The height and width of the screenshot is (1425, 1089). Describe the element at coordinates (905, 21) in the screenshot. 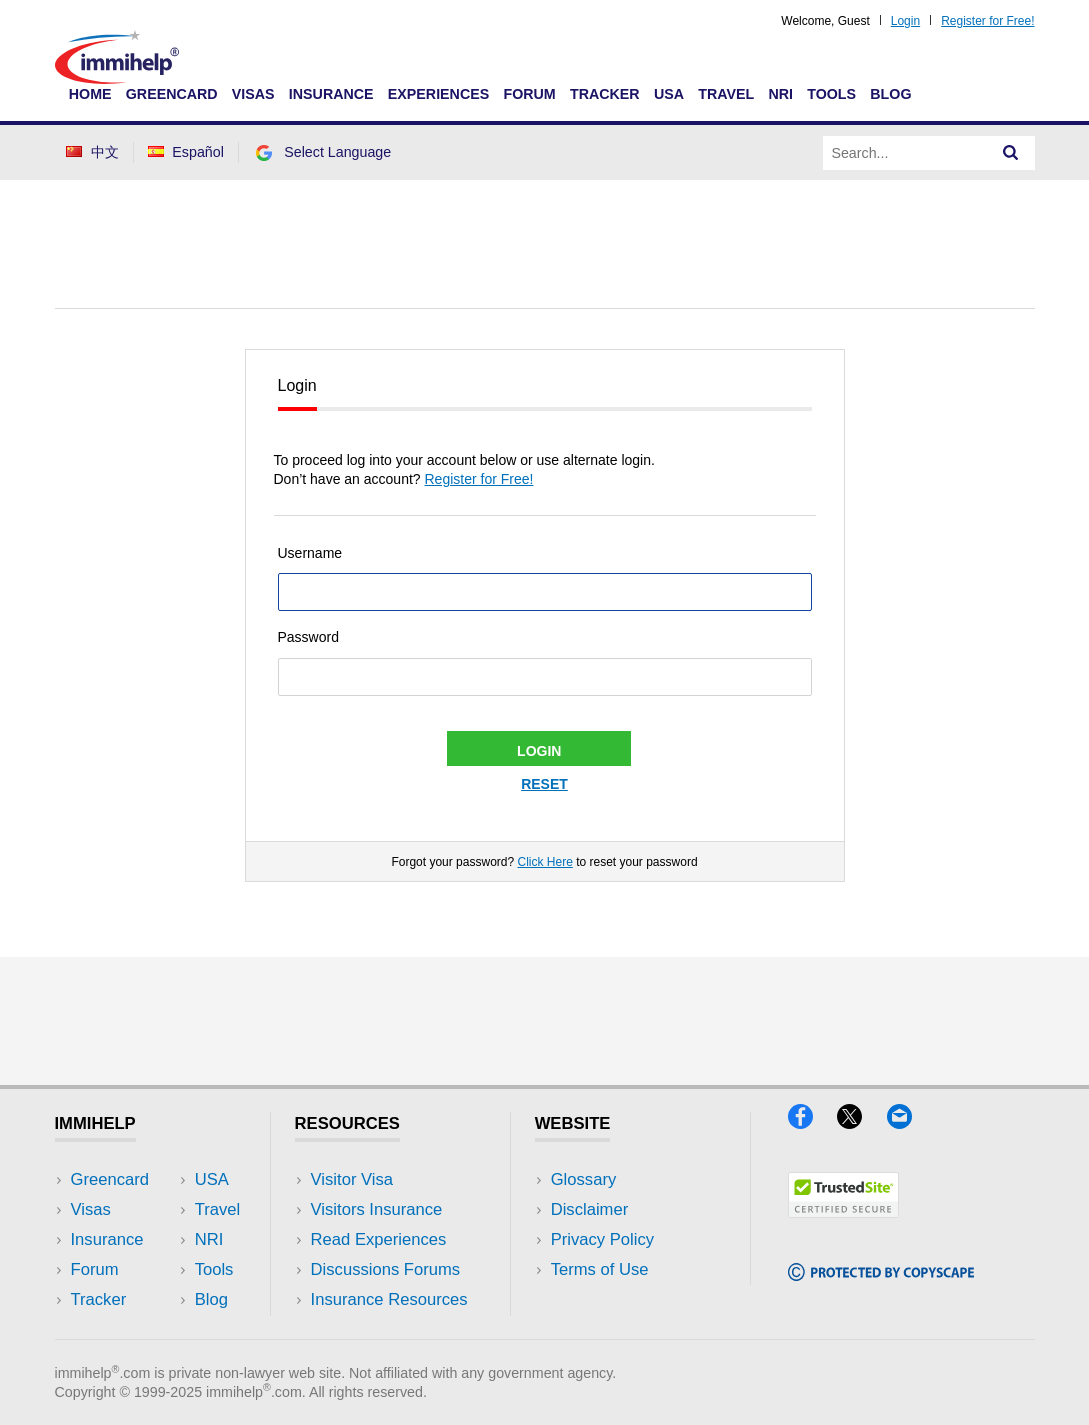

I see `Login` at that location.